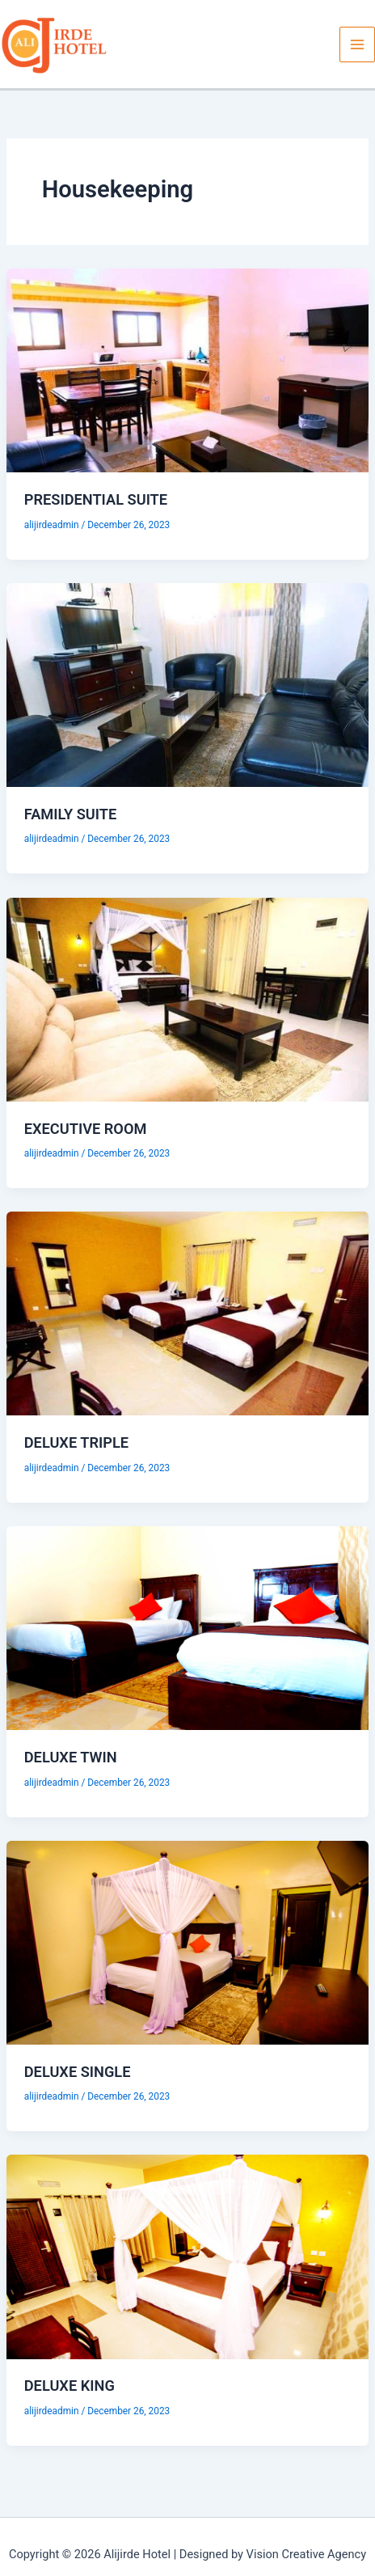  Describe the element at coordinates (85, 1128) in the screenshot. I see `EXECUTIVE ROOM` at that location.